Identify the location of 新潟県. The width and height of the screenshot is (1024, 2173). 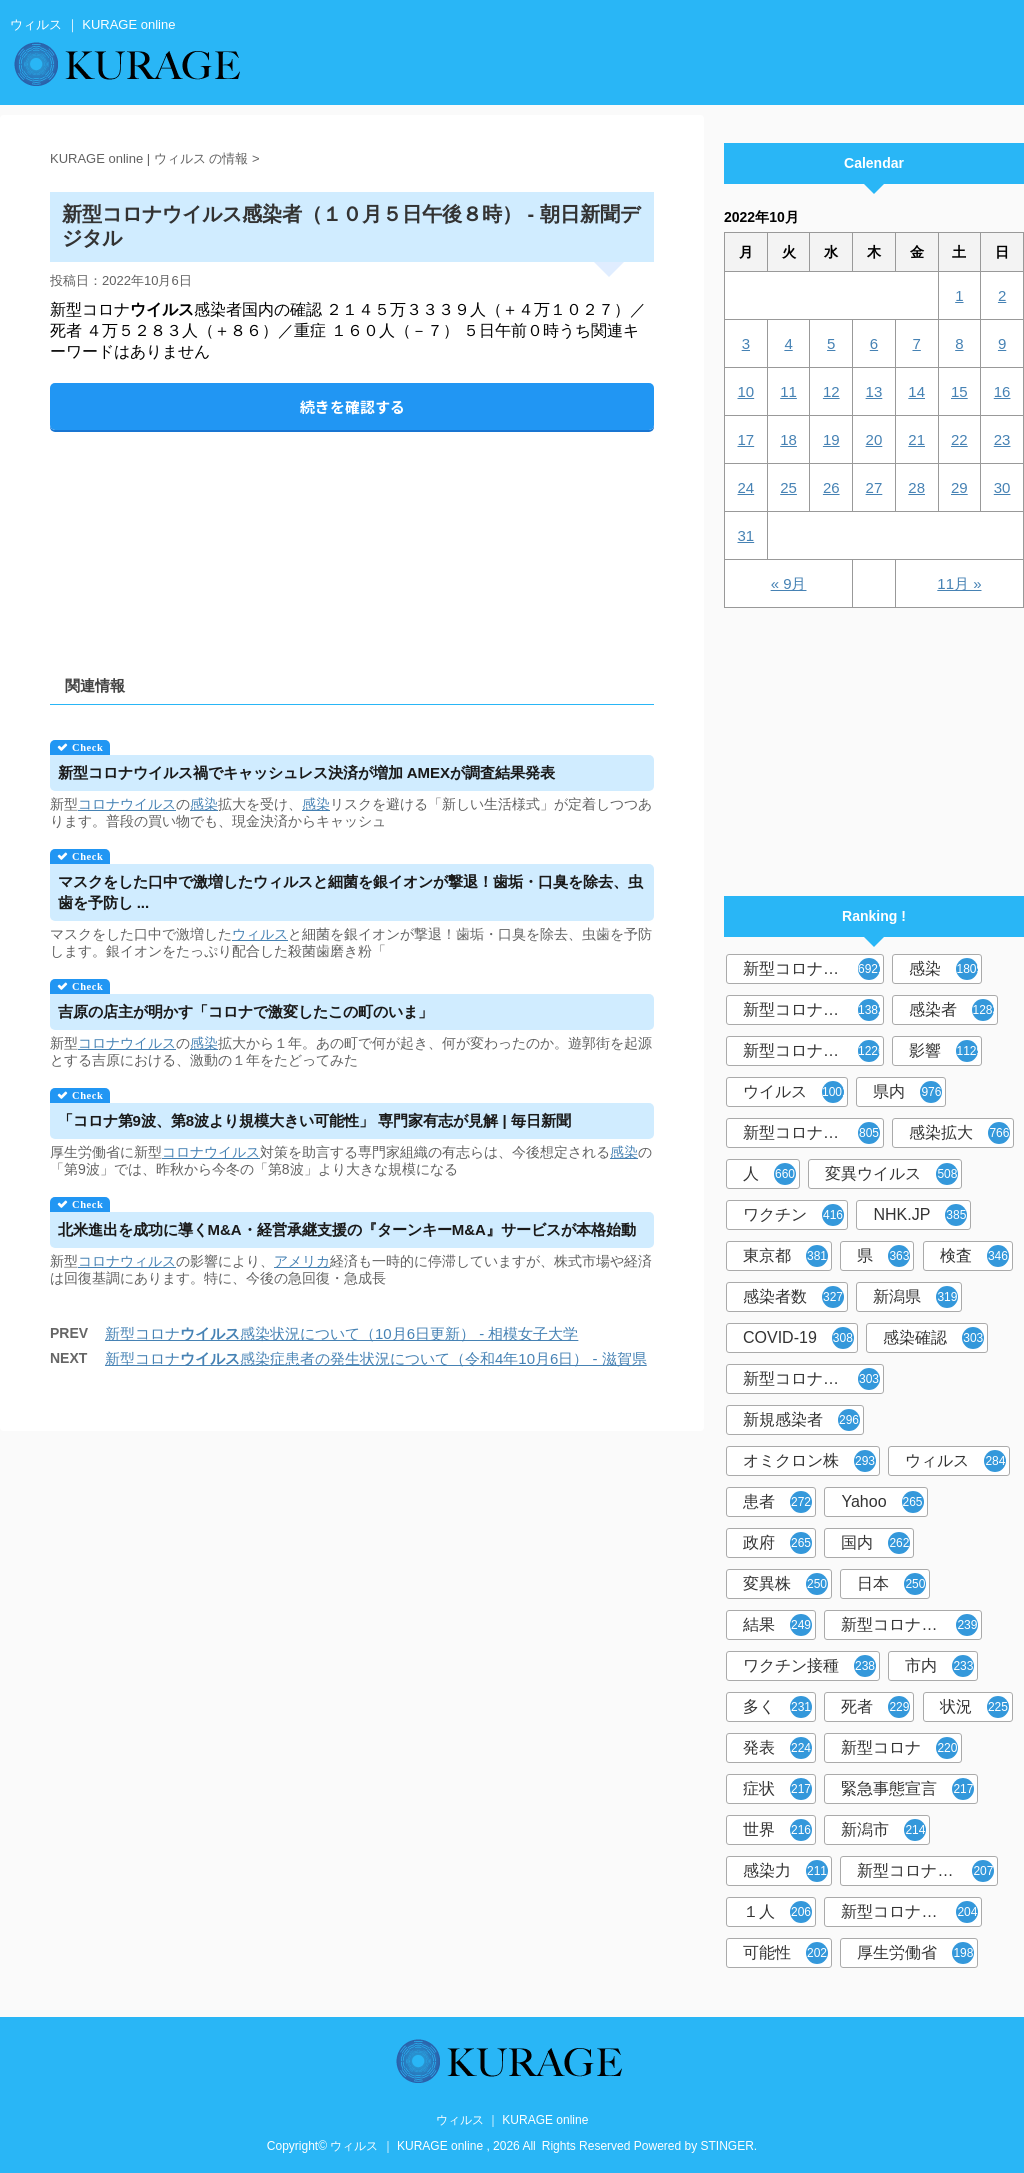
(915, 1297).